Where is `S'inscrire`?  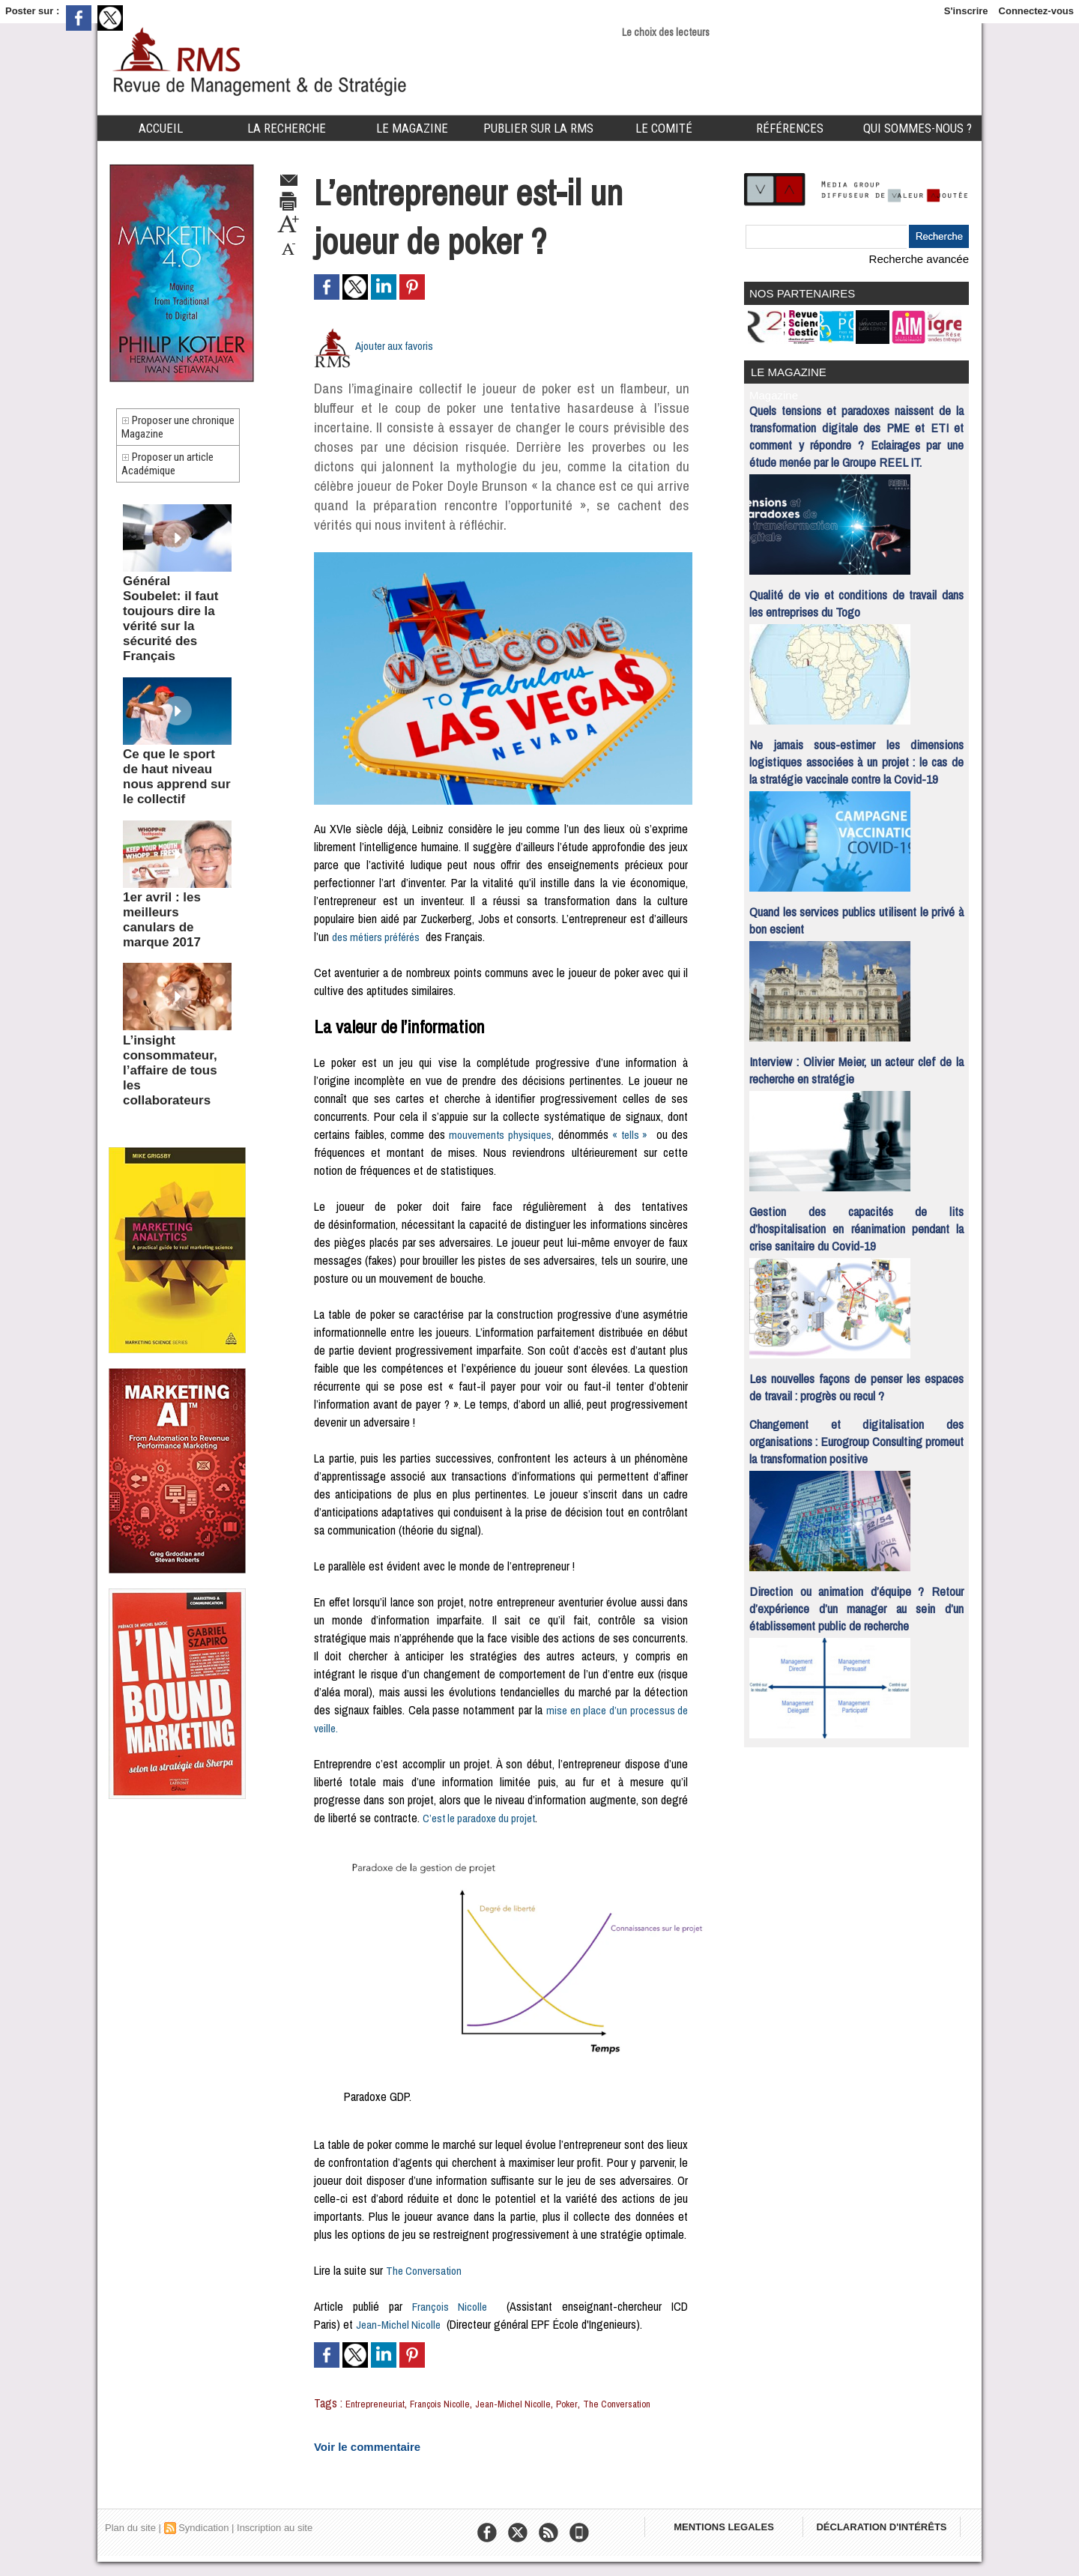 S'inscrire is located at coordinates (966, 10).